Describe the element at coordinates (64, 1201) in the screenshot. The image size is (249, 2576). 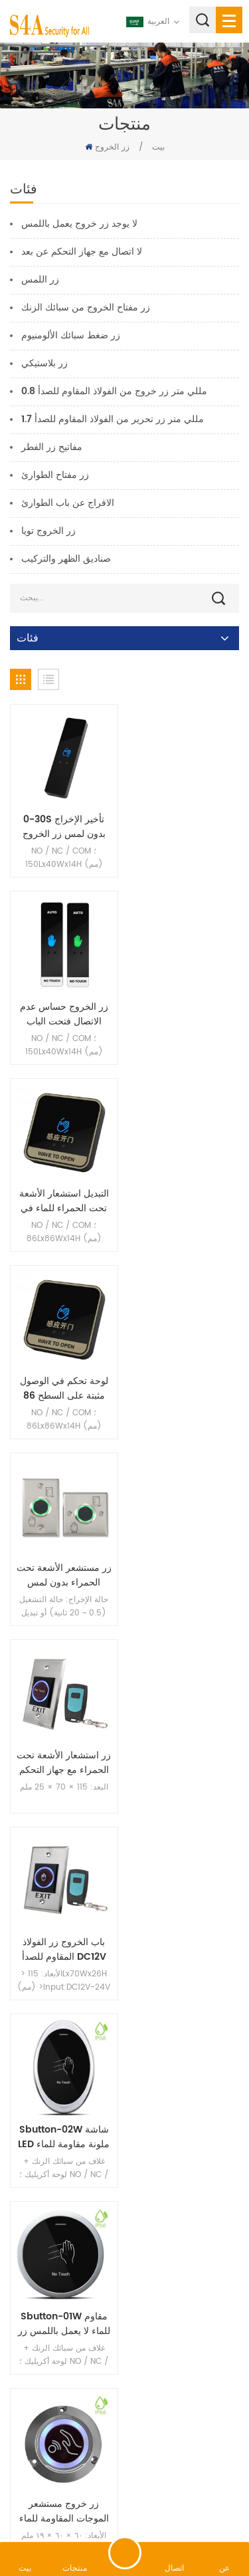
I see `زر مستشعر الأشعة تحت الحمراء بدون لمس` at that location.